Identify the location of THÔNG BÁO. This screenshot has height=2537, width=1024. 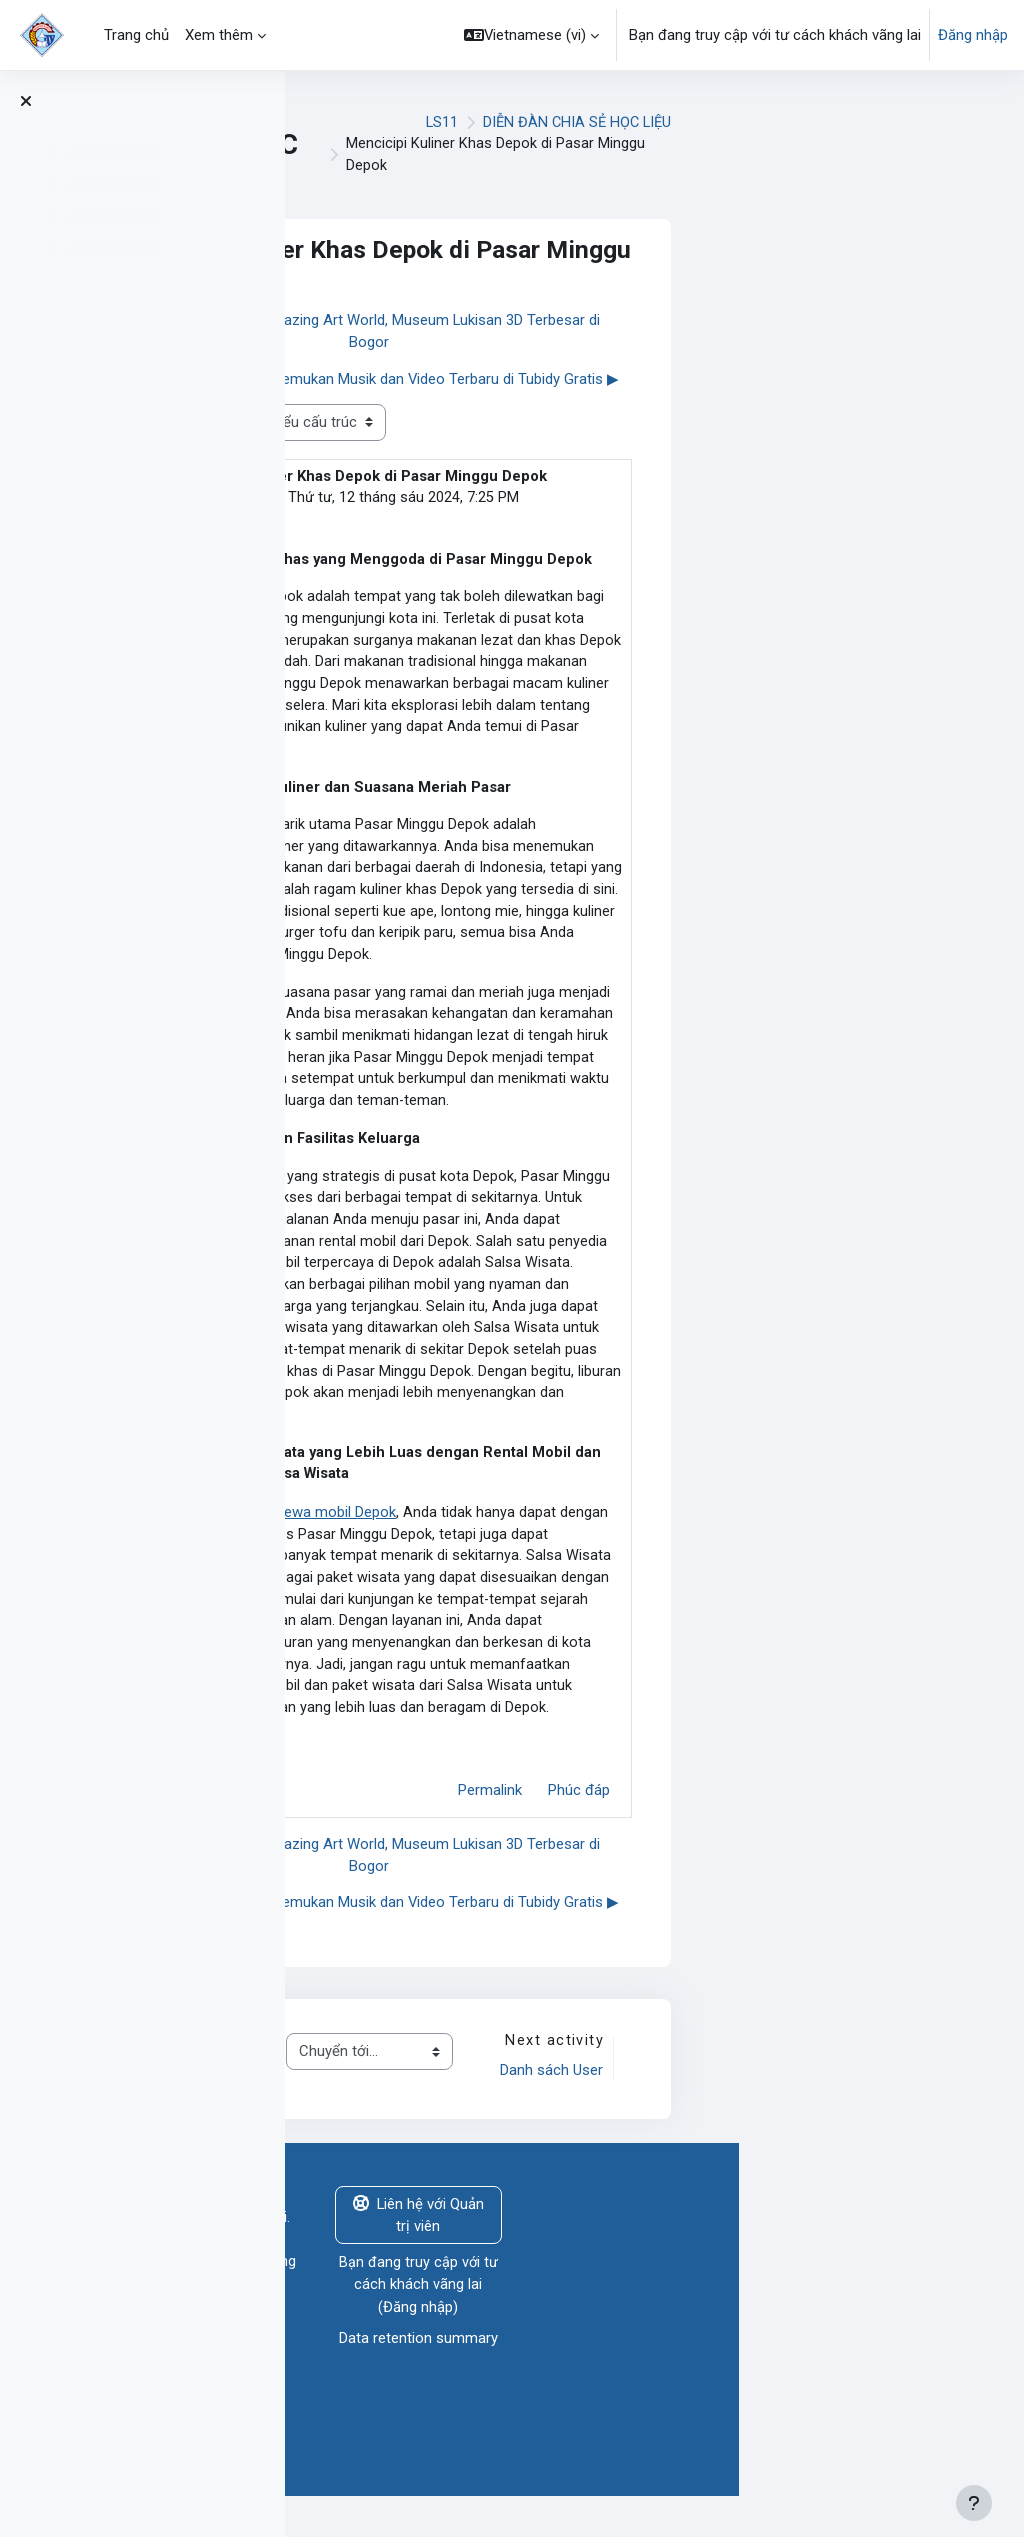
(464, 2115).